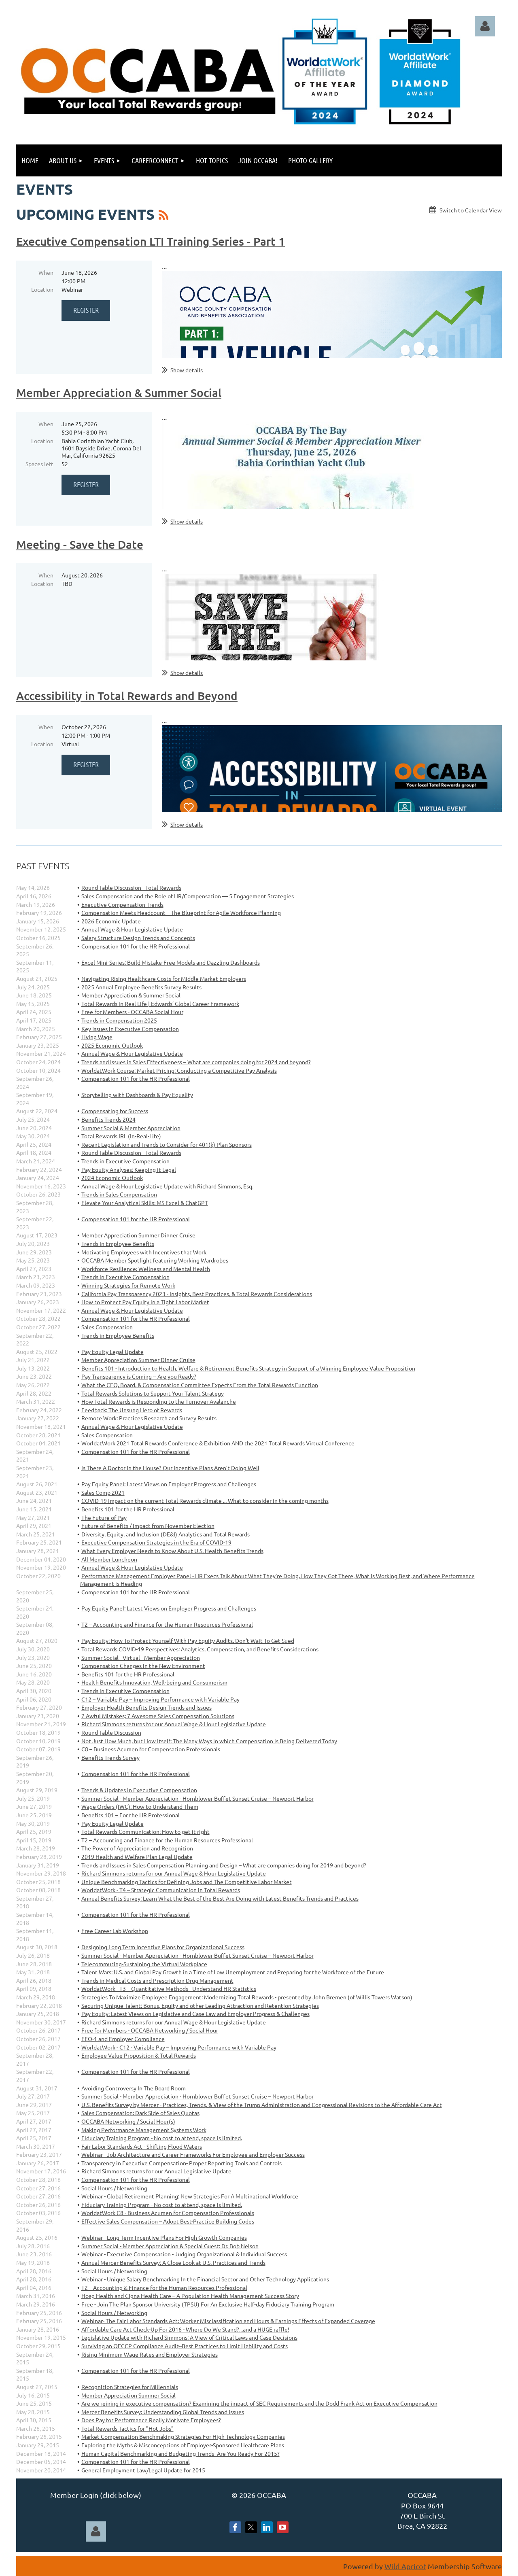 Image resolution: width=518 pixels, height=2576 pixels. Describe the element at coordinates (119, 1020) in the screenshot. I see `Trends in Compensation 2025` at that location.